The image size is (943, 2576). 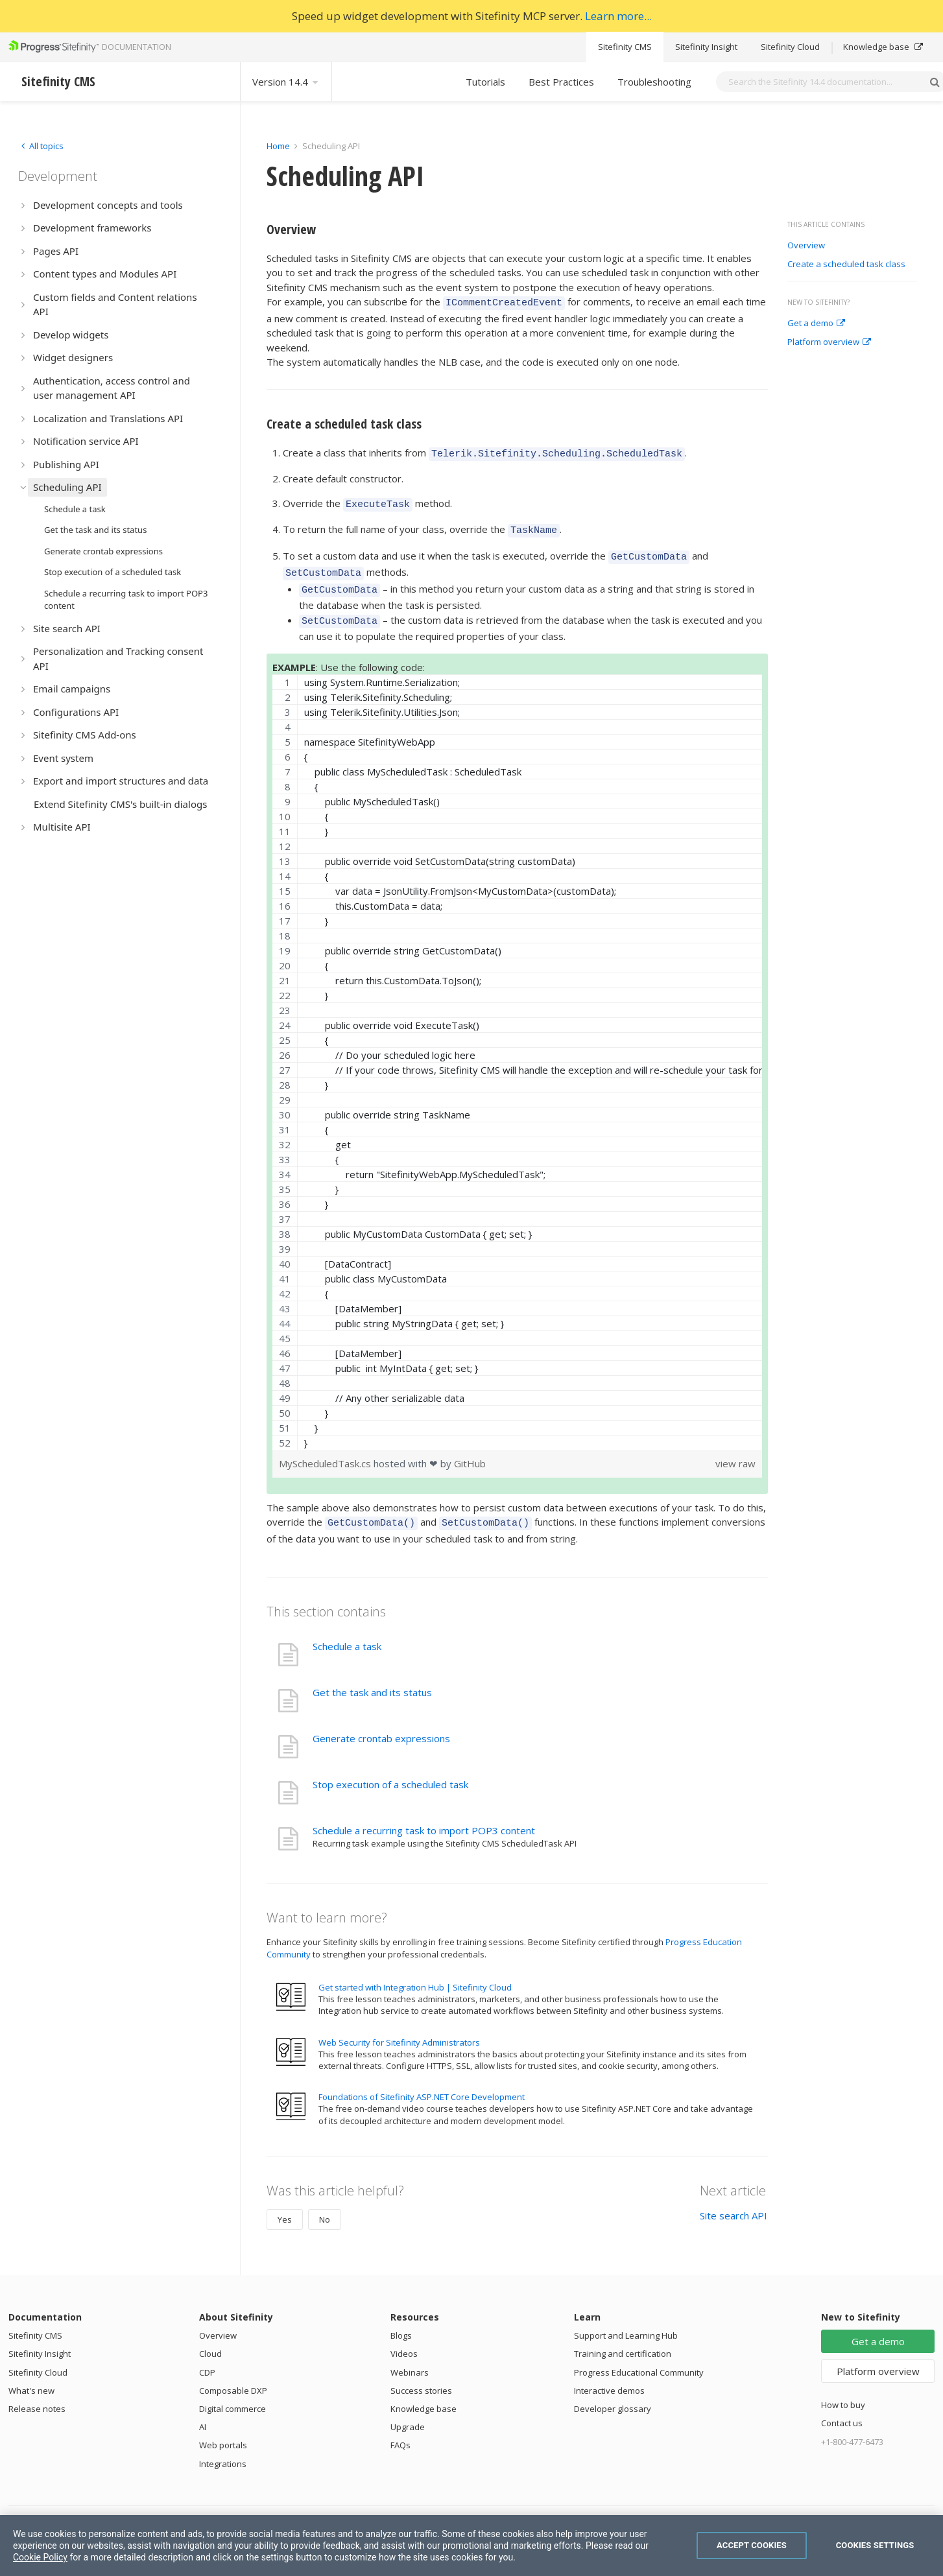 I want to click on Create a scheduled task class, so click(x=846, y=264).